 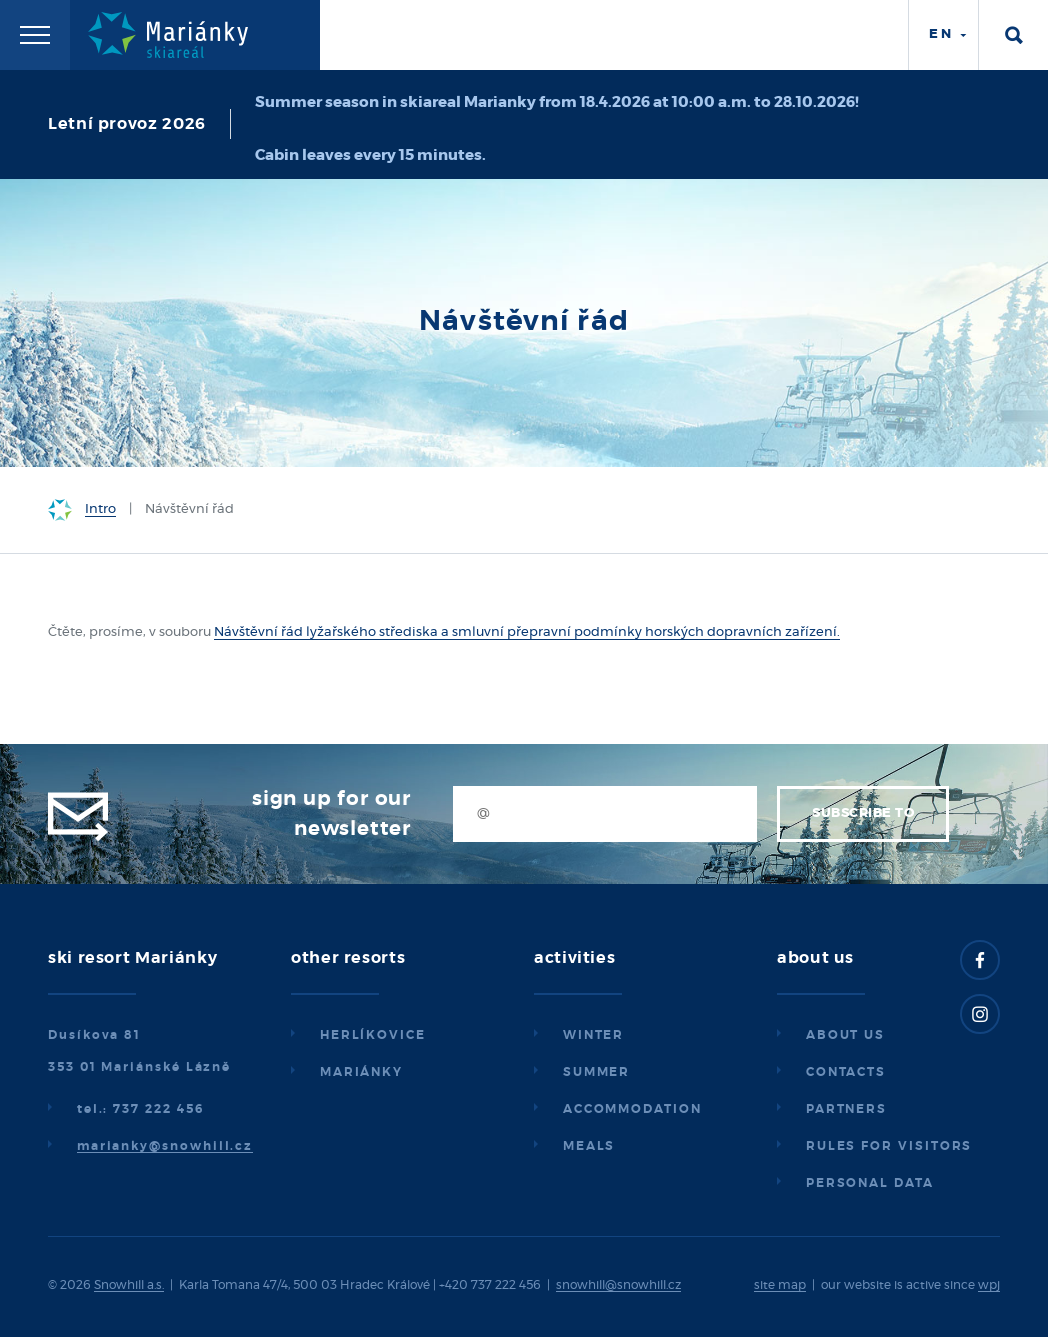 I want to click on Rules for visitors, so click(x=889, y=1146).